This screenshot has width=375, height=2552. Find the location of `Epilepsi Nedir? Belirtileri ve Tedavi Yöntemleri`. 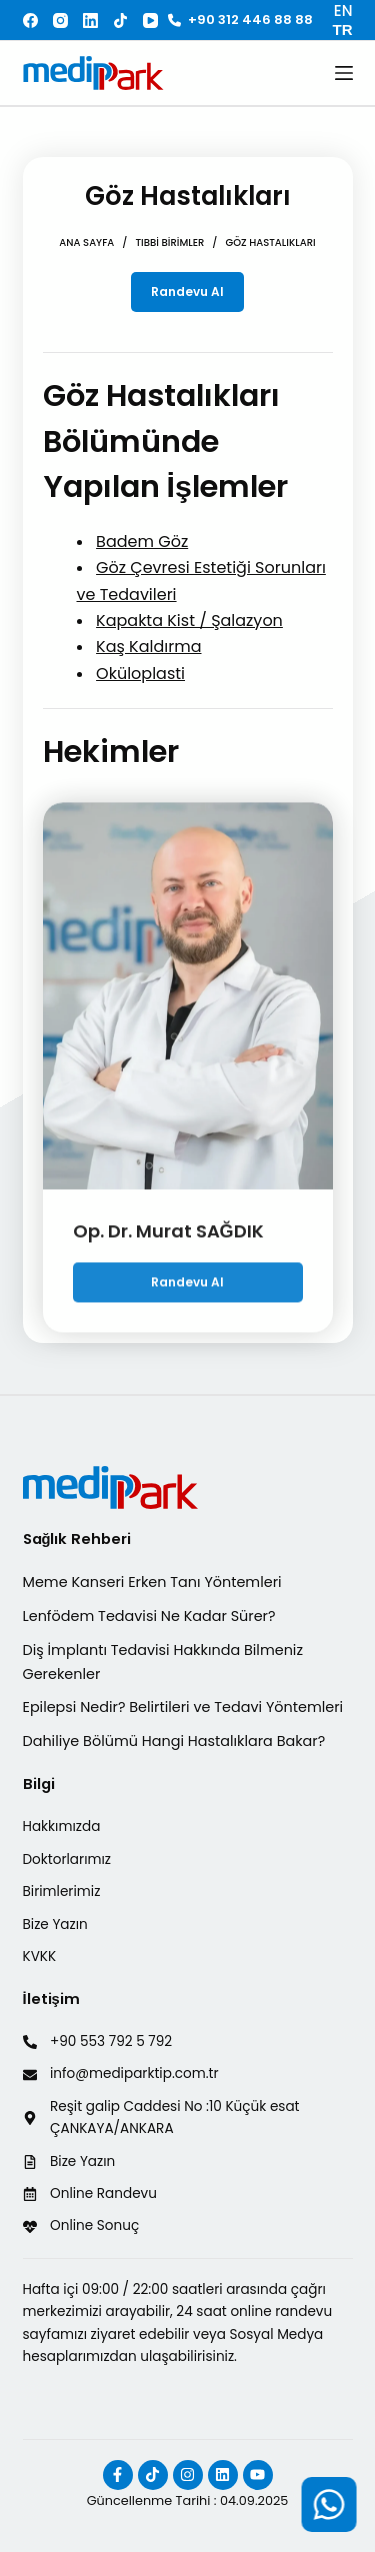

Epilepsi Nedir? Belirtileri ve Tedavi Yöntemleri is located at coordinates (183, 1707).